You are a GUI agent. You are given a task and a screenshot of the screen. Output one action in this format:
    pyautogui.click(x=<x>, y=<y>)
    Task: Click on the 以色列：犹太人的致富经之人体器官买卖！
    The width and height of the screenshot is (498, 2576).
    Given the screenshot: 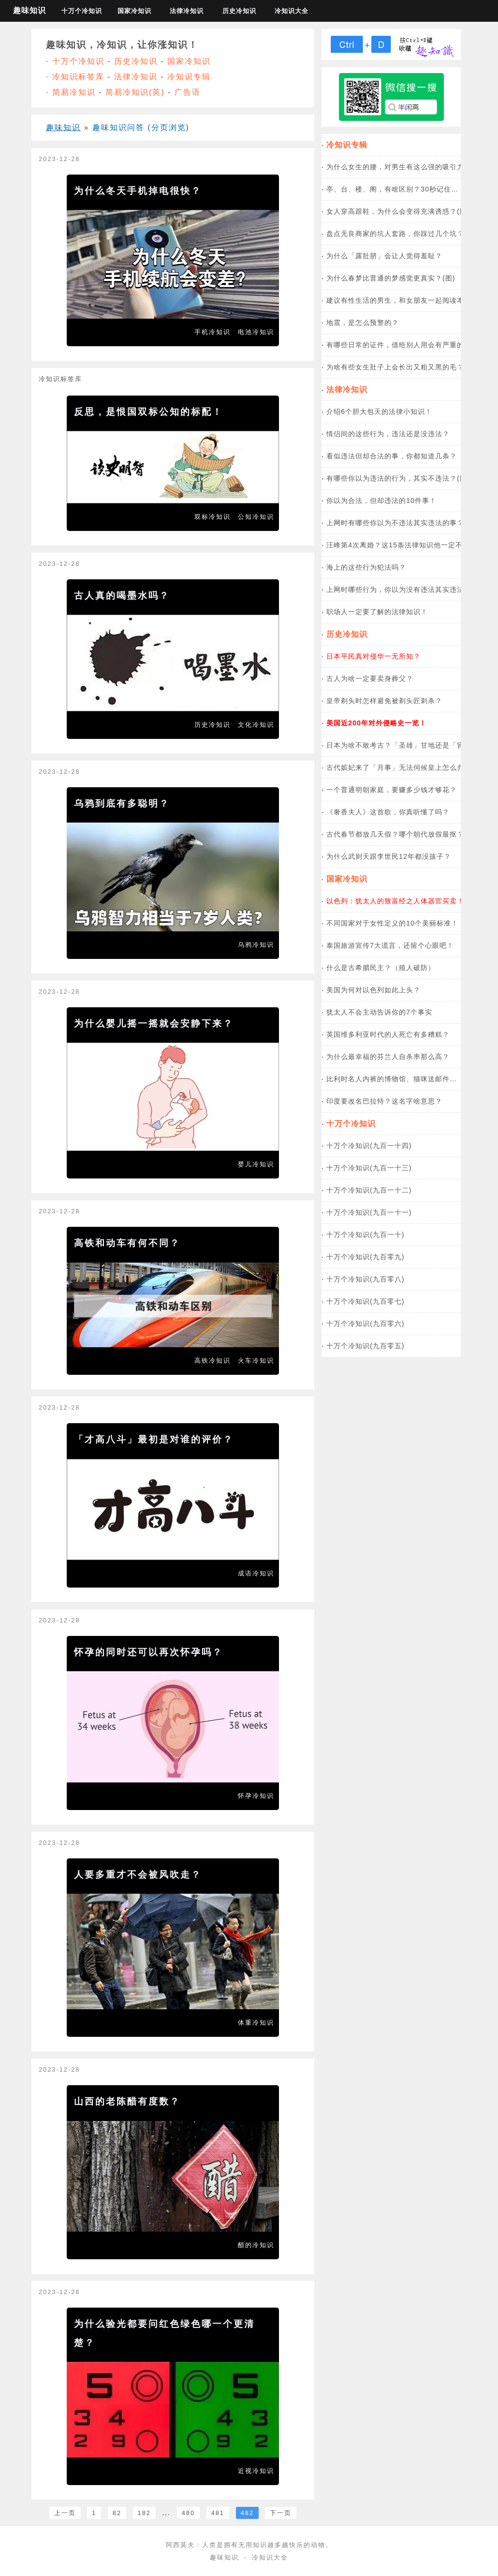 What is the action you would take?
    pyautogui.click(x=395, y=901)
    